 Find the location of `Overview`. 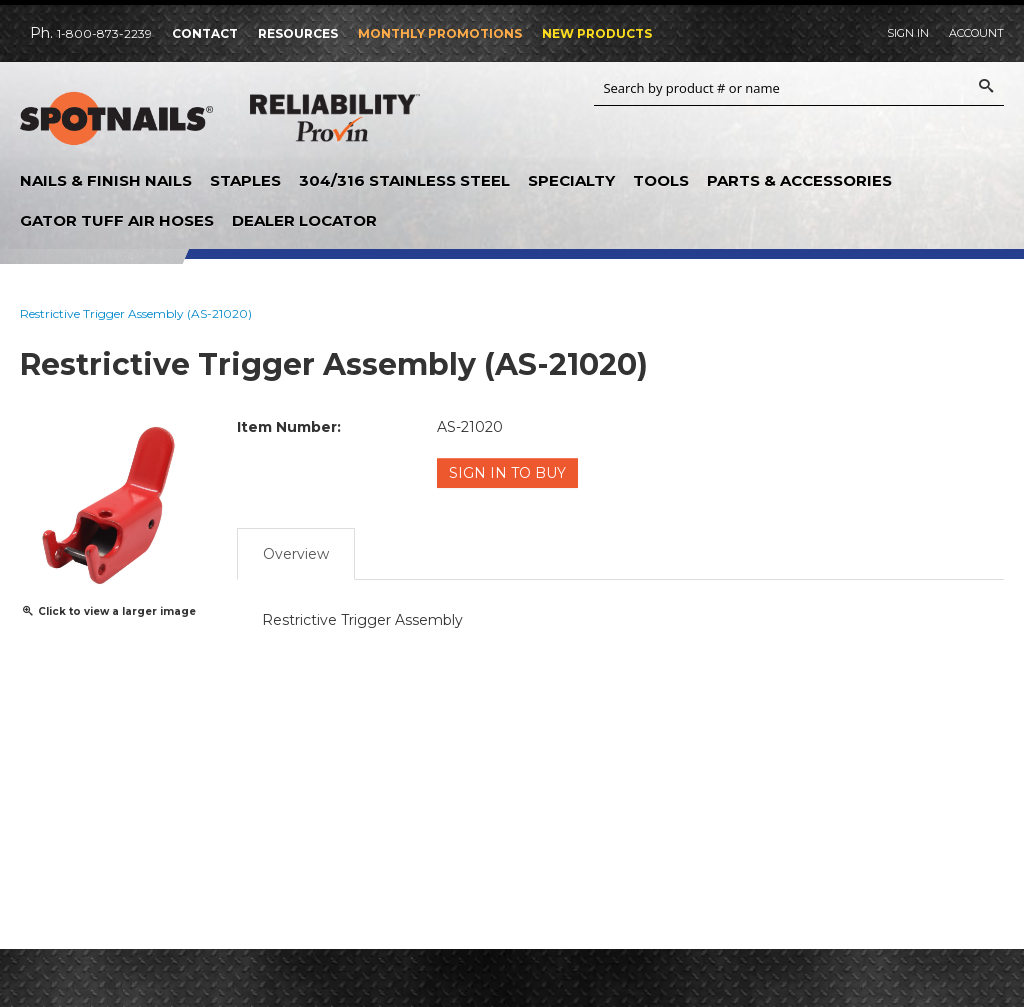

Overview is located at coordinates (296, 554).